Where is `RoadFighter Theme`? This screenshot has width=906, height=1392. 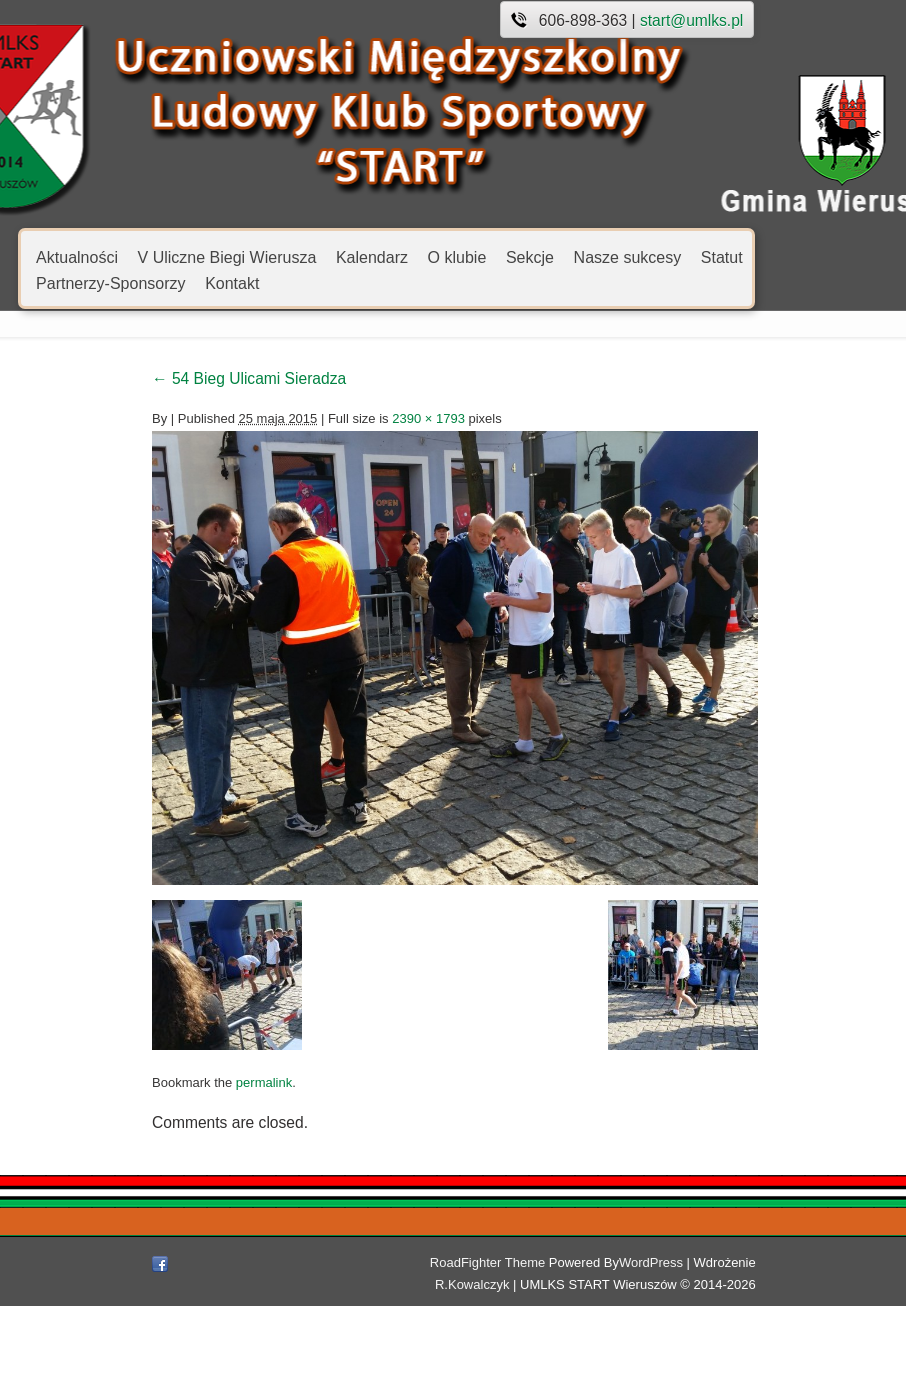 RoadFighter Theme is located at coordinates (427, 1348).